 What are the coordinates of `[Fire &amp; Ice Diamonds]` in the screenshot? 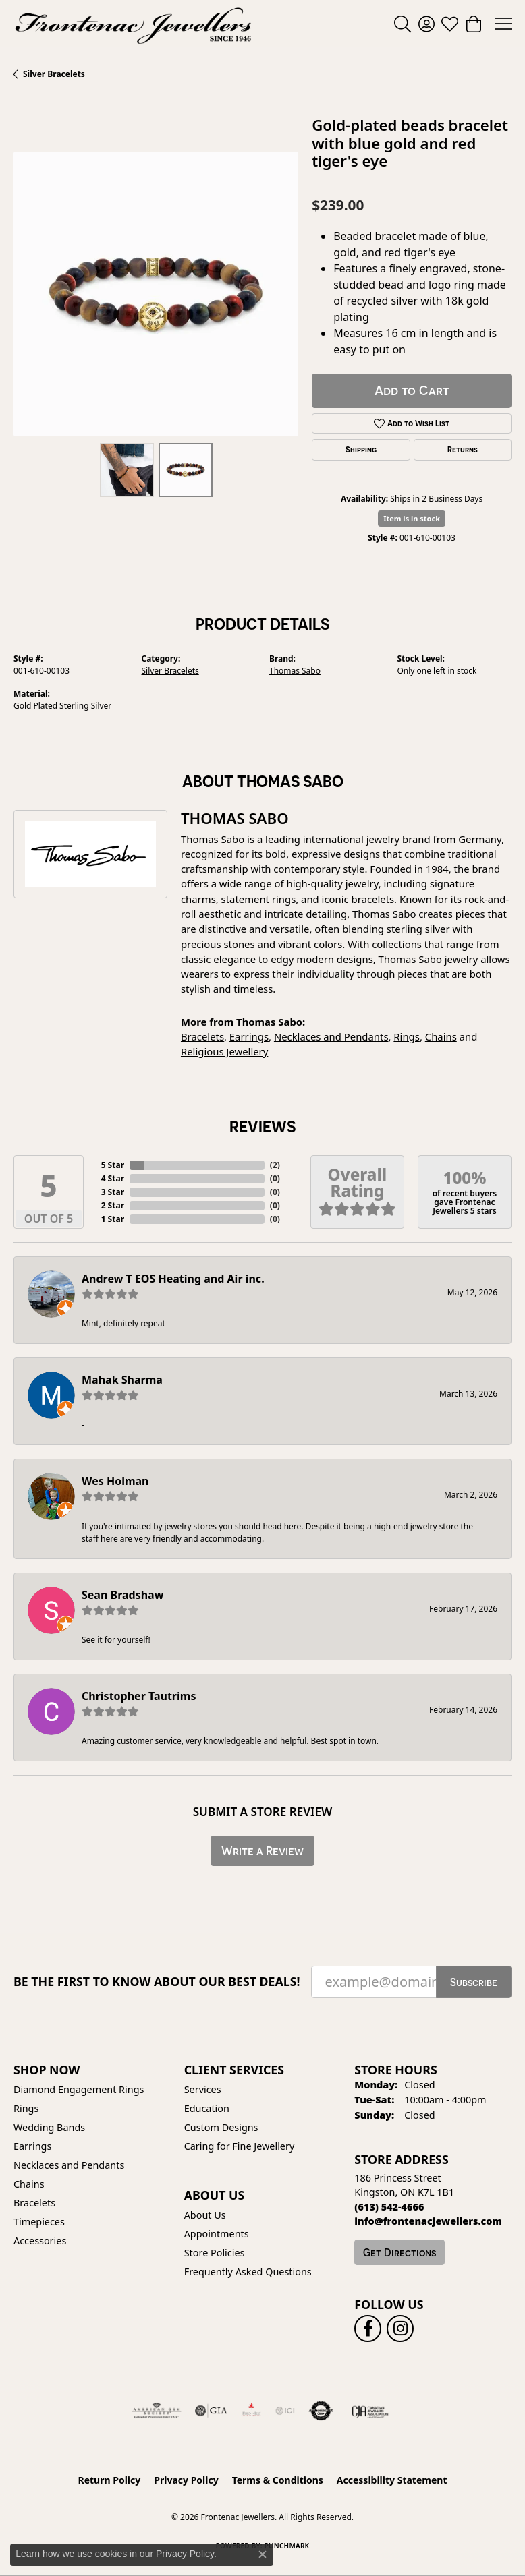 It's located at (251, 2411).